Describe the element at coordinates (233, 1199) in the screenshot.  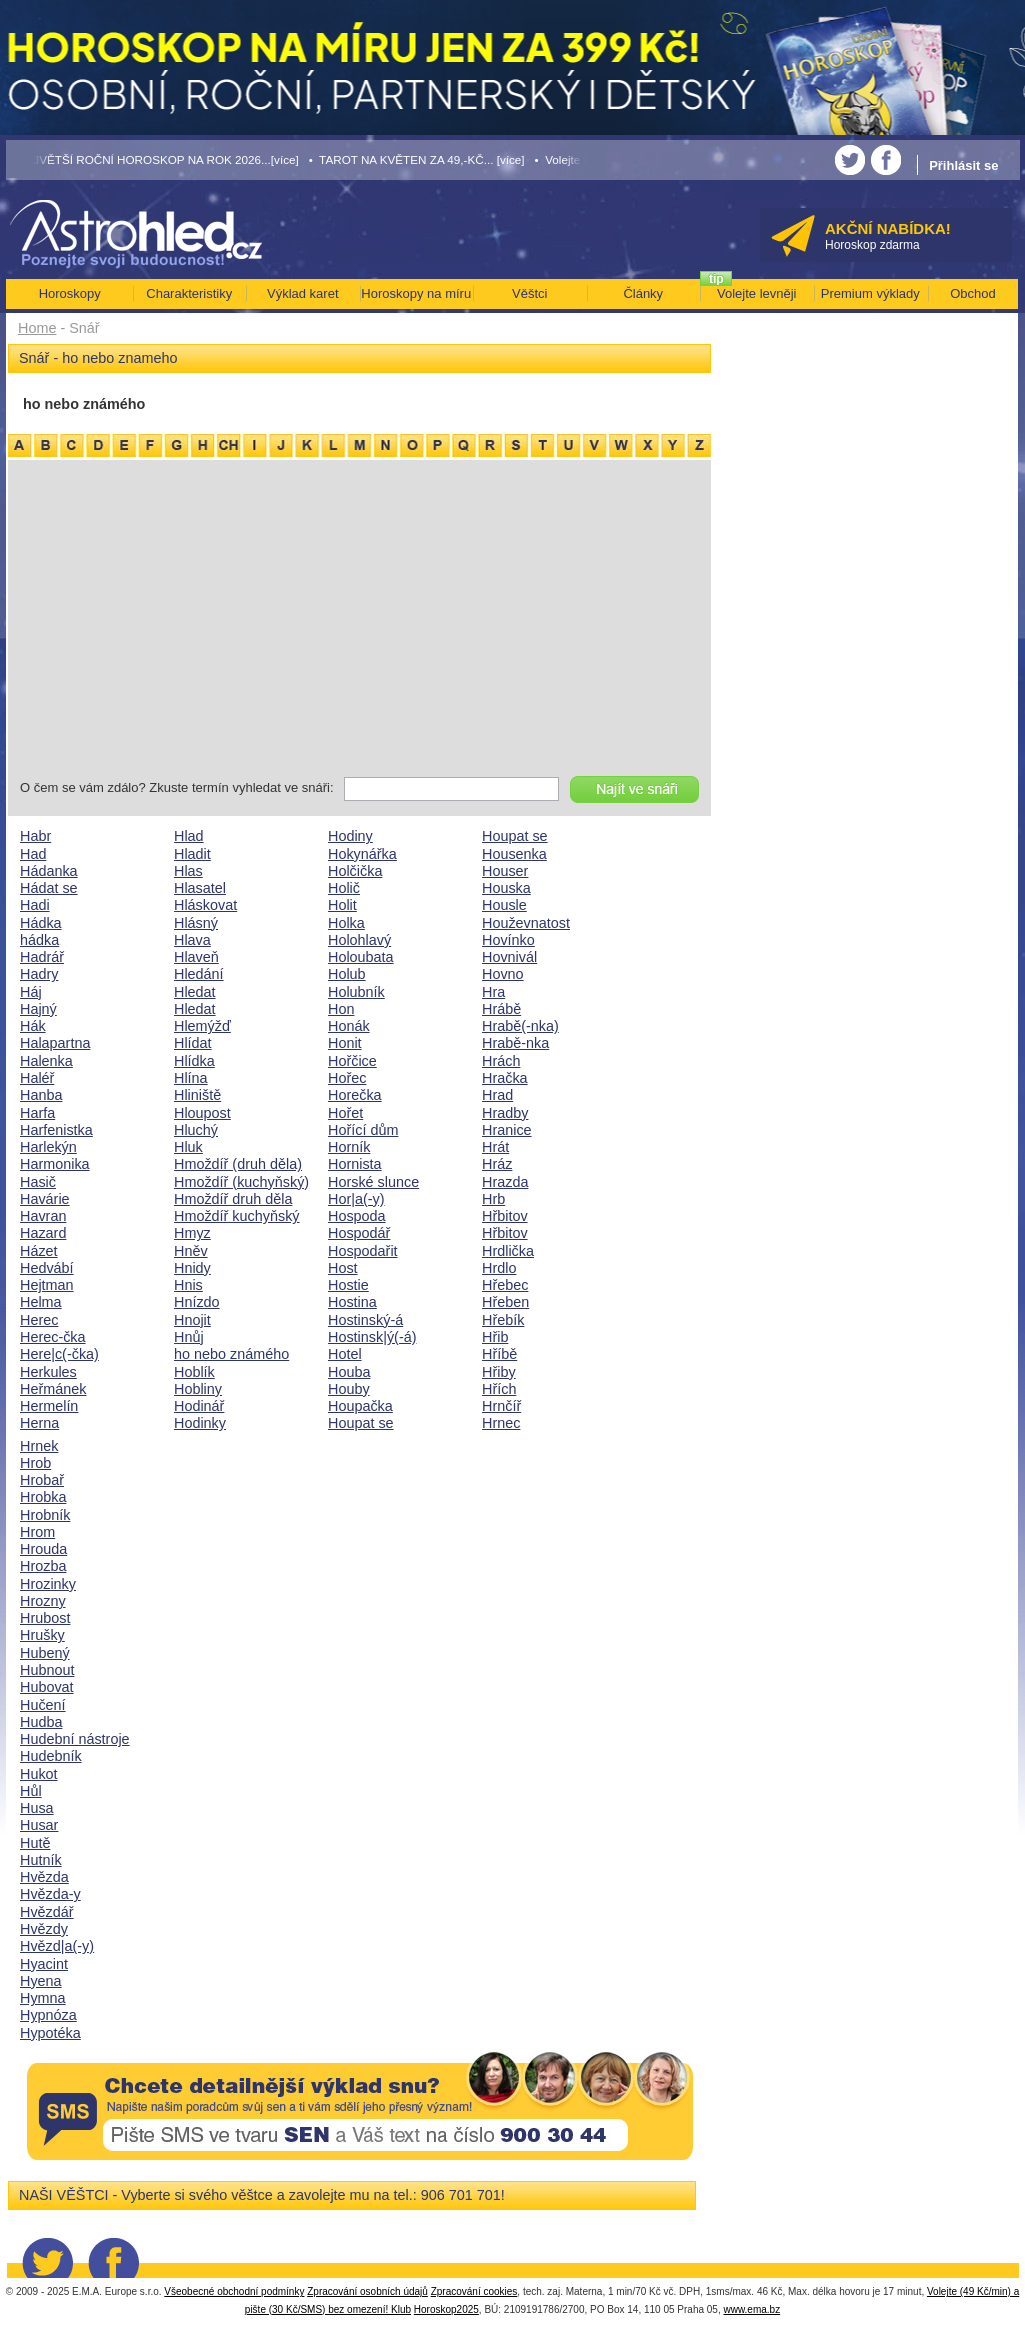
I see `Hmoždíř druh děla` at that location.